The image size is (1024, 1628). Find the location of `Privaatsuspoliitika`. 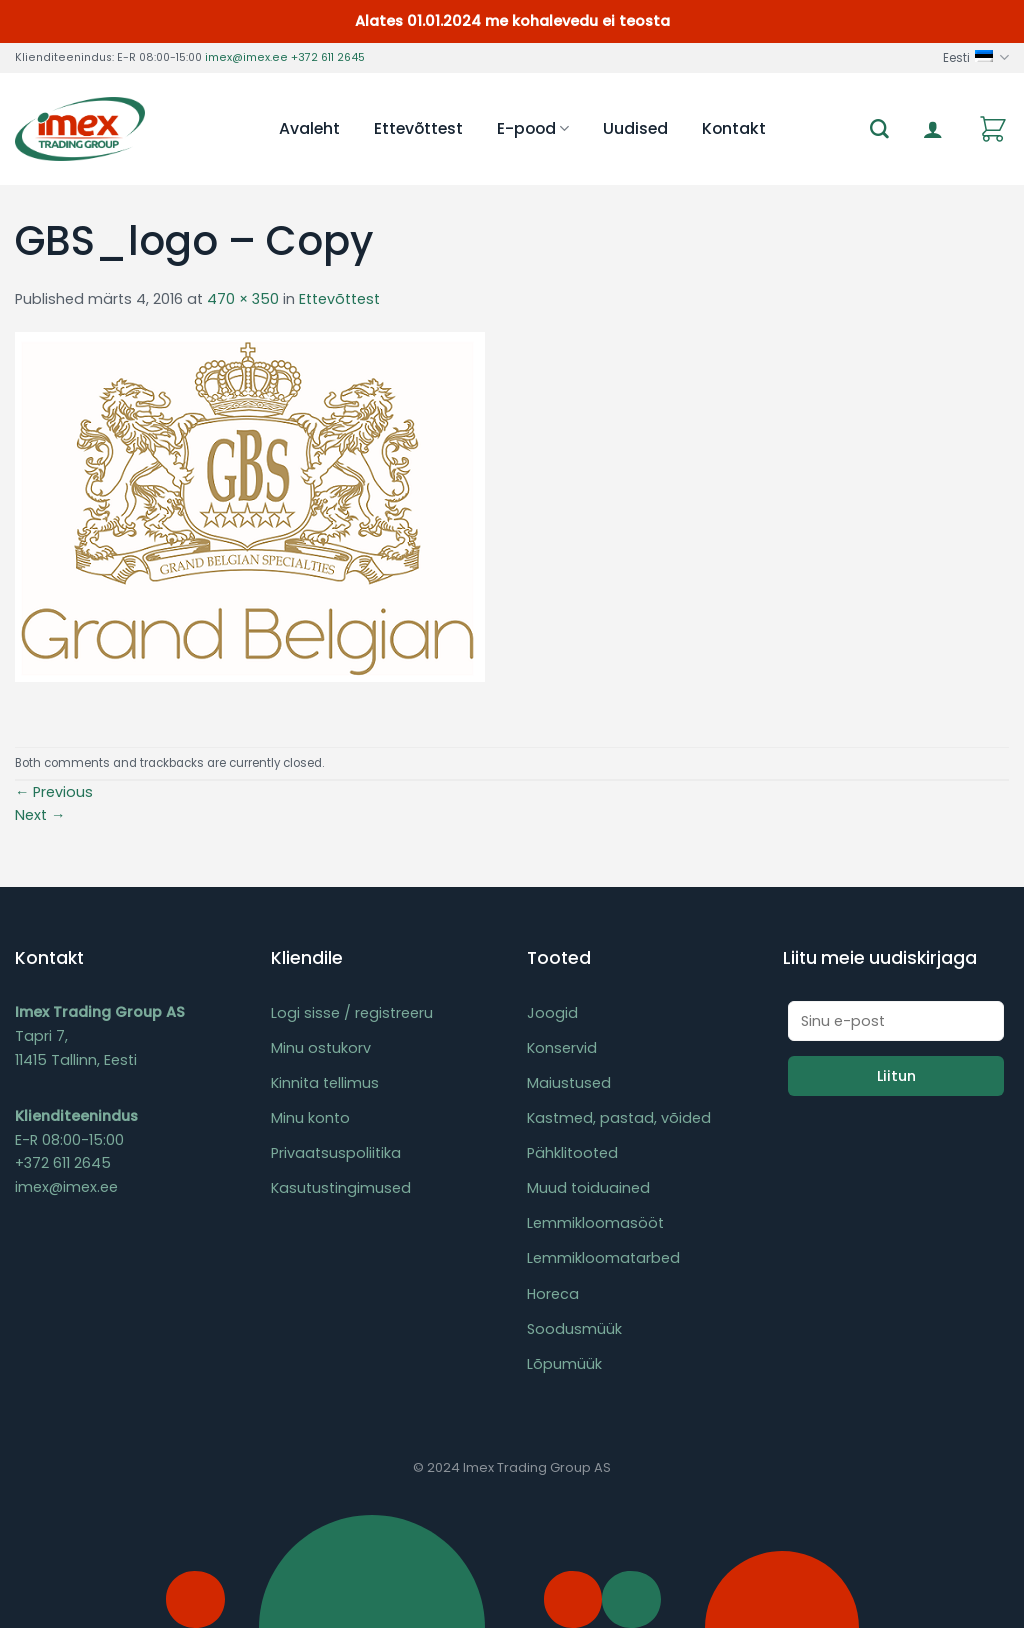

Privaatsuspoliitika is located at coordinates (336, 1153).